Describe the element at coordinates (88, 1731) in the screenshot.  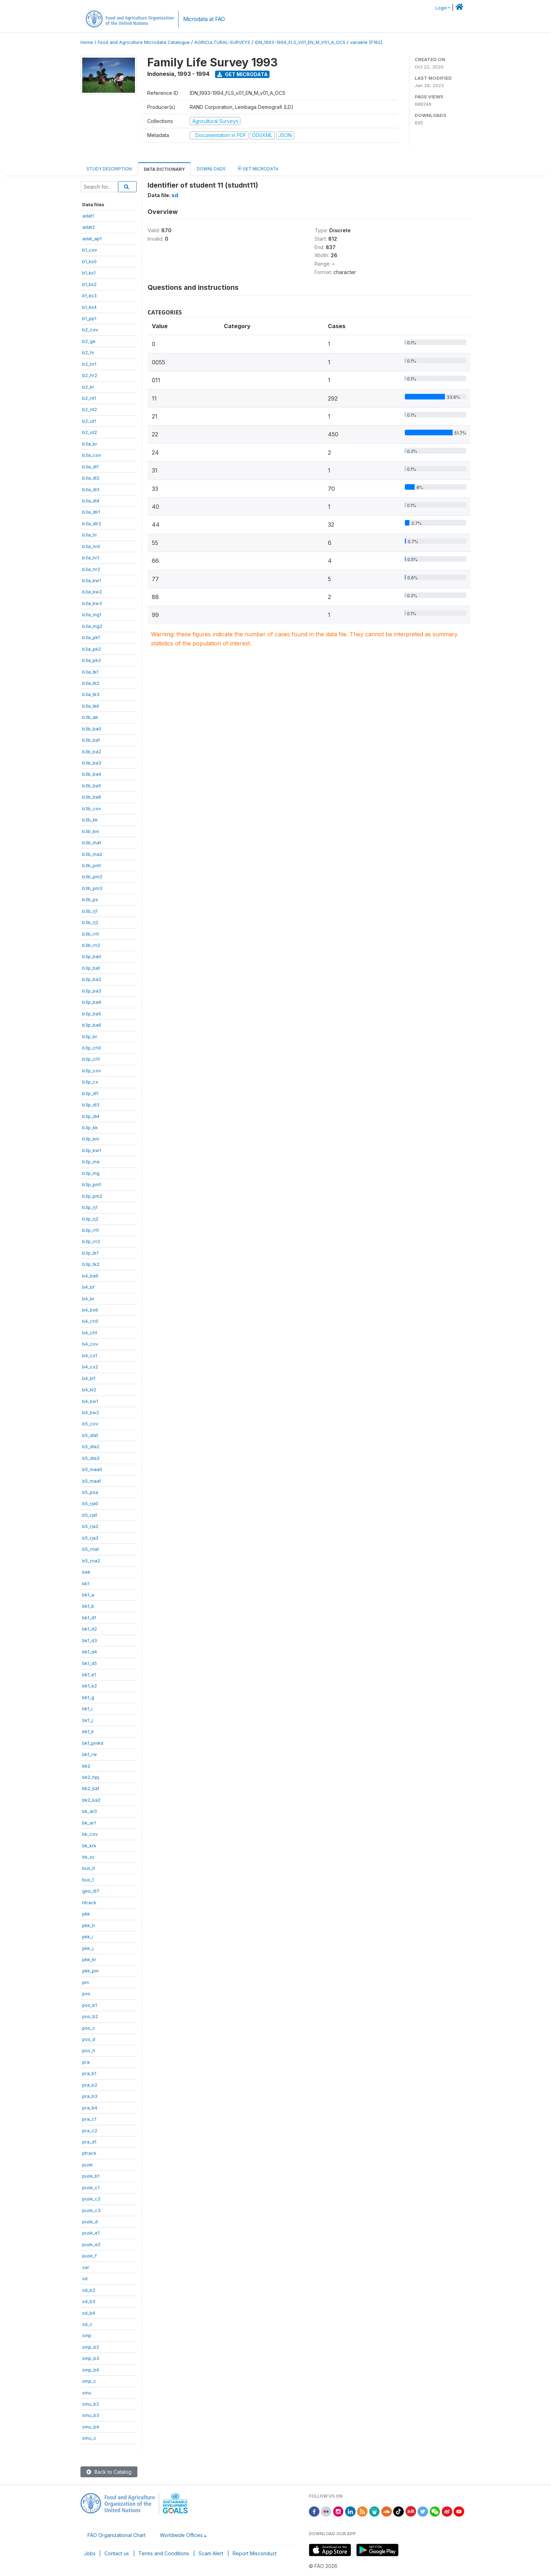
I see `bk1_k` at that location.